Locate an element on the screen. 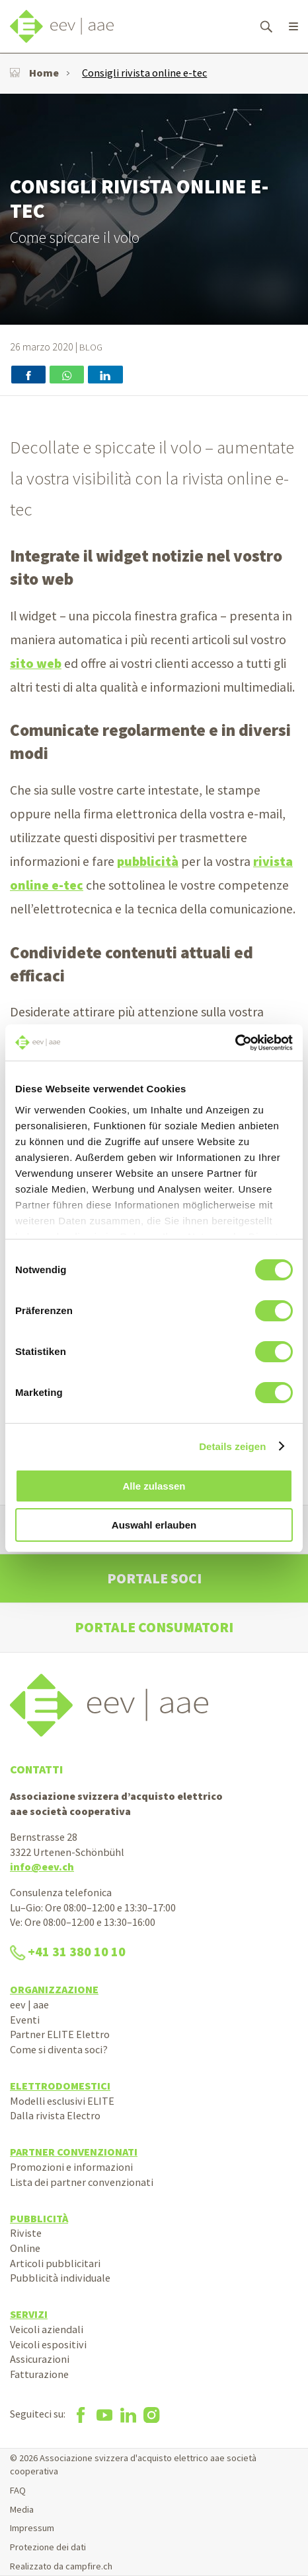 The image size is (308, 2576). [Cookiebot von Usercentrics - öffnet in einem neuen Fenster] is located at coordinates (235, 1042).